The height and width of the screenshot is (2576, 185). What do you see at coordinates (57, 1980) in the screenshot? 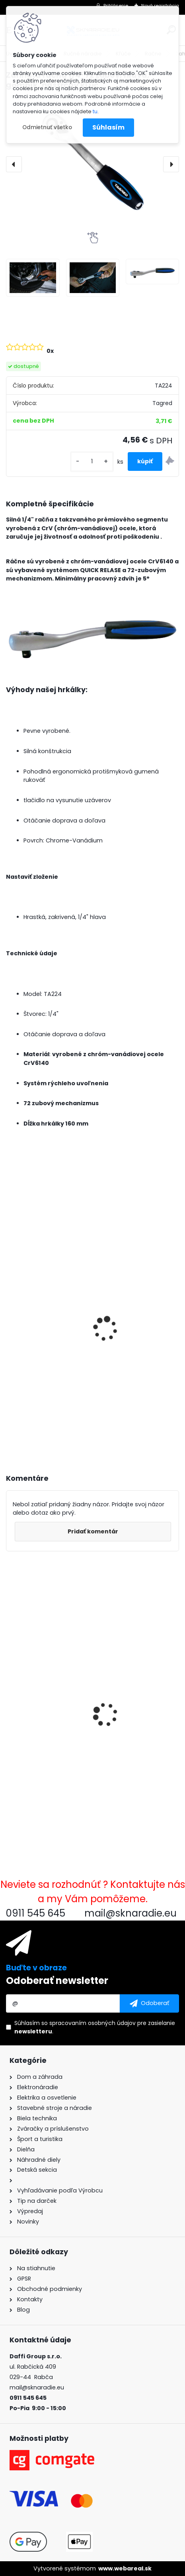
I see `Odoberať newsletter` at bounding box center [57, 1980].